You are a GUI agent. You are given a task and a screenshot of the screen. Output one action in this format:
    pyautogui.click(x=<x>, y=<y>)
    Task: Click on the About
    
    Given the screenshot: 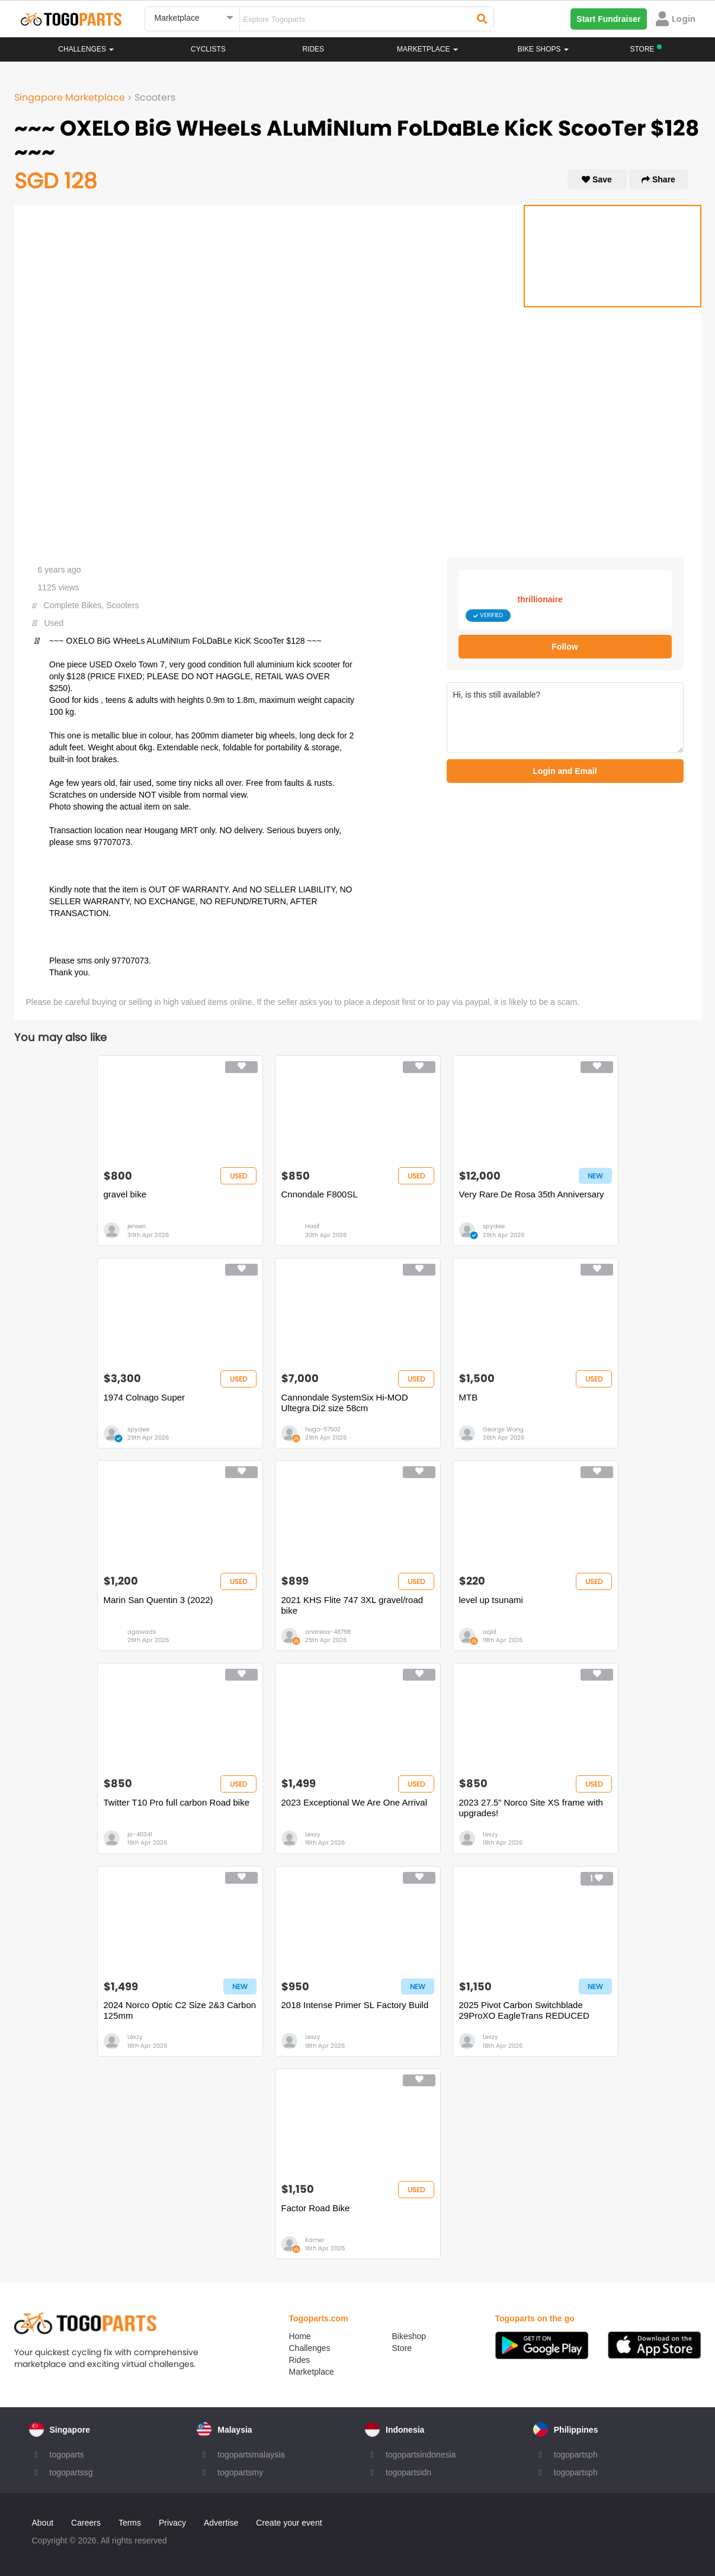 What is the action you would take?
    pyautogui.click(x=43, y=2522)
    